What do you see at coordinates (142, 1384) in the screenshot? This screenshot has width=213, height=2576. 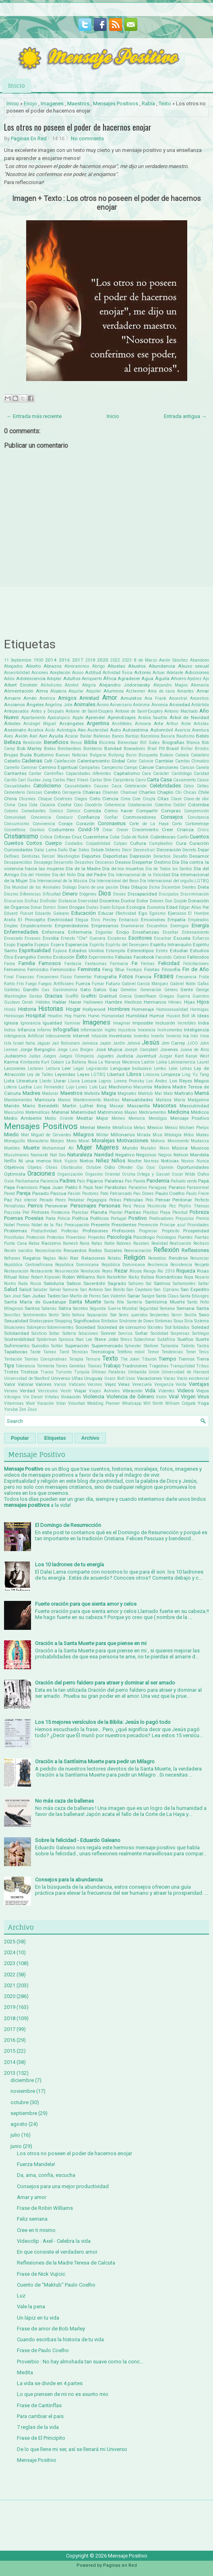 I see `Venezuela` at bounding box center [142, 1384].